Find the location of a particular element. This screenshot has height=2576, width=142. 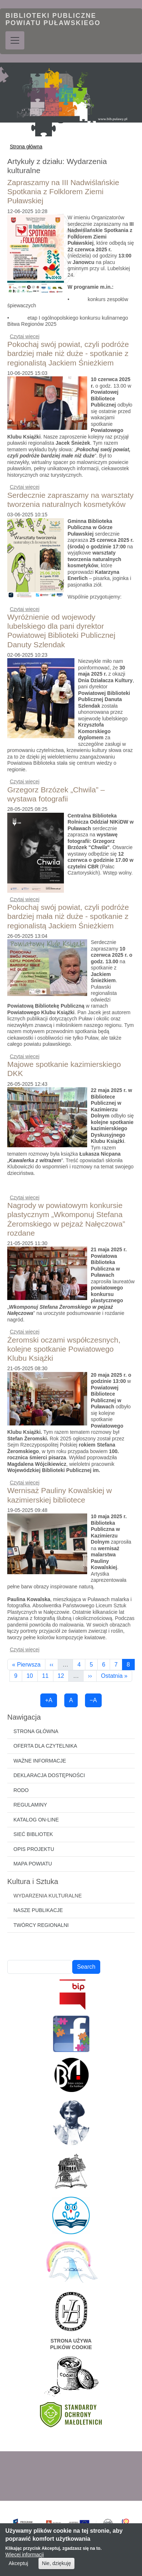

Nie, dziękuję is located at coordinates (56, 2569).